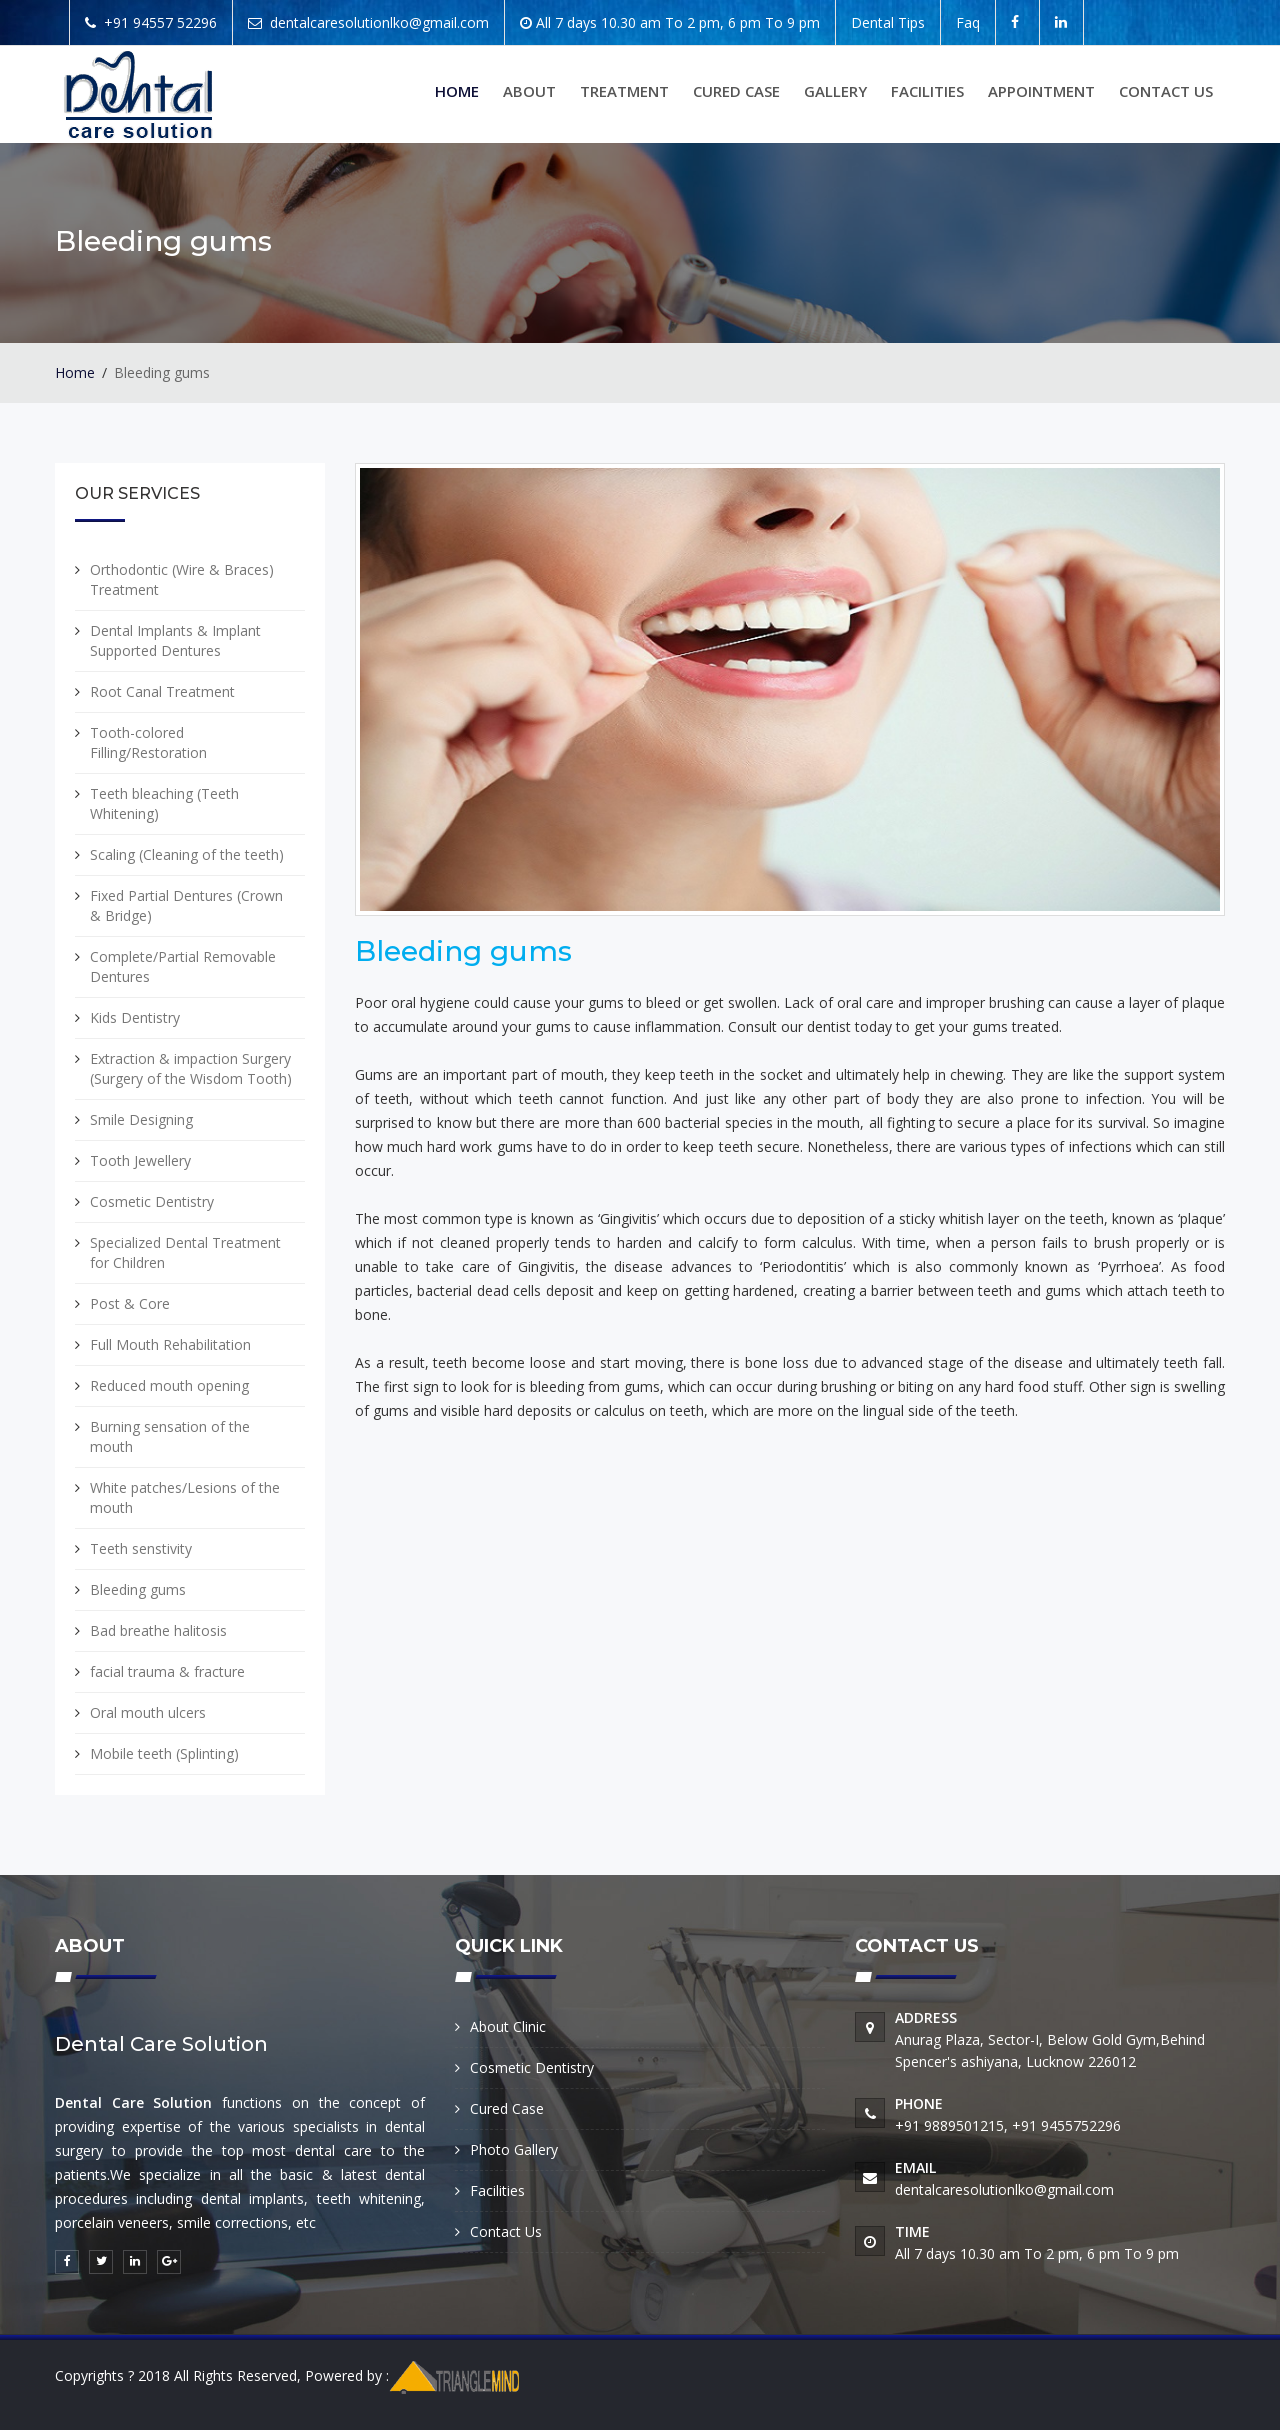 The width and height of the screenshot is (1280, 2430). What do you see at coordinates (508, 2026) in the screenshot?
I see `About Clinic` at bounding box center [508, 2026].